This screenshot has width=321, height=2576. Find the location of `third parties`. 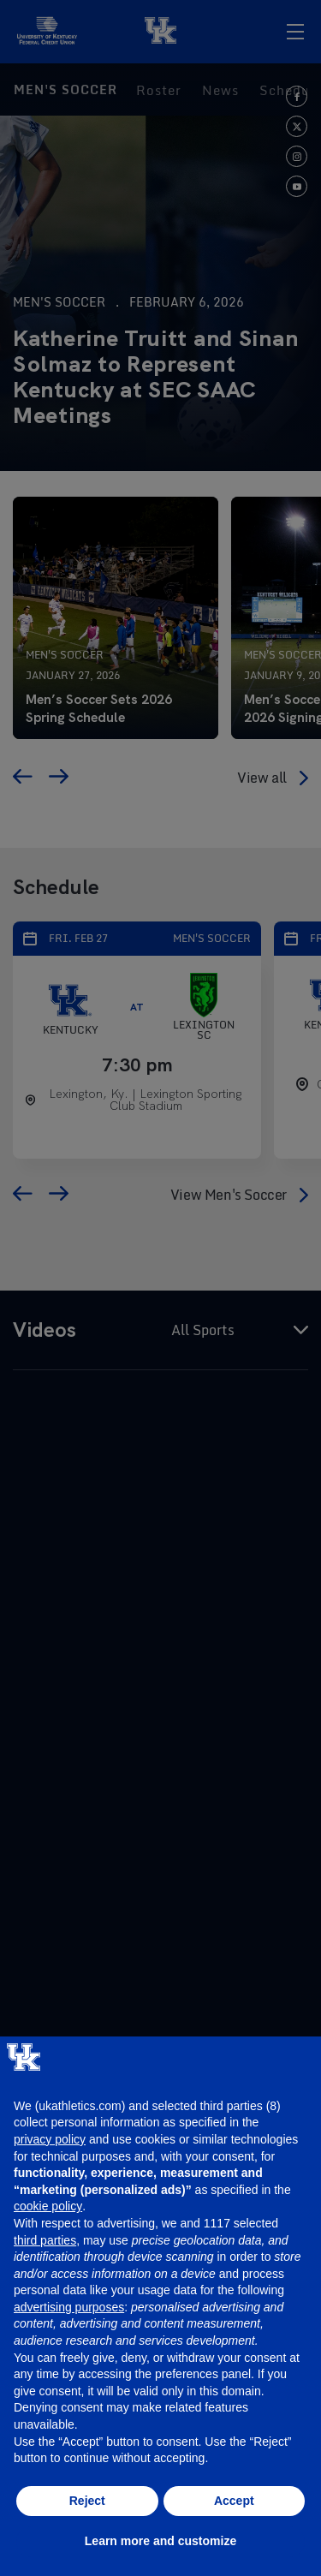

third parties is located at coordinates (45, 2240).